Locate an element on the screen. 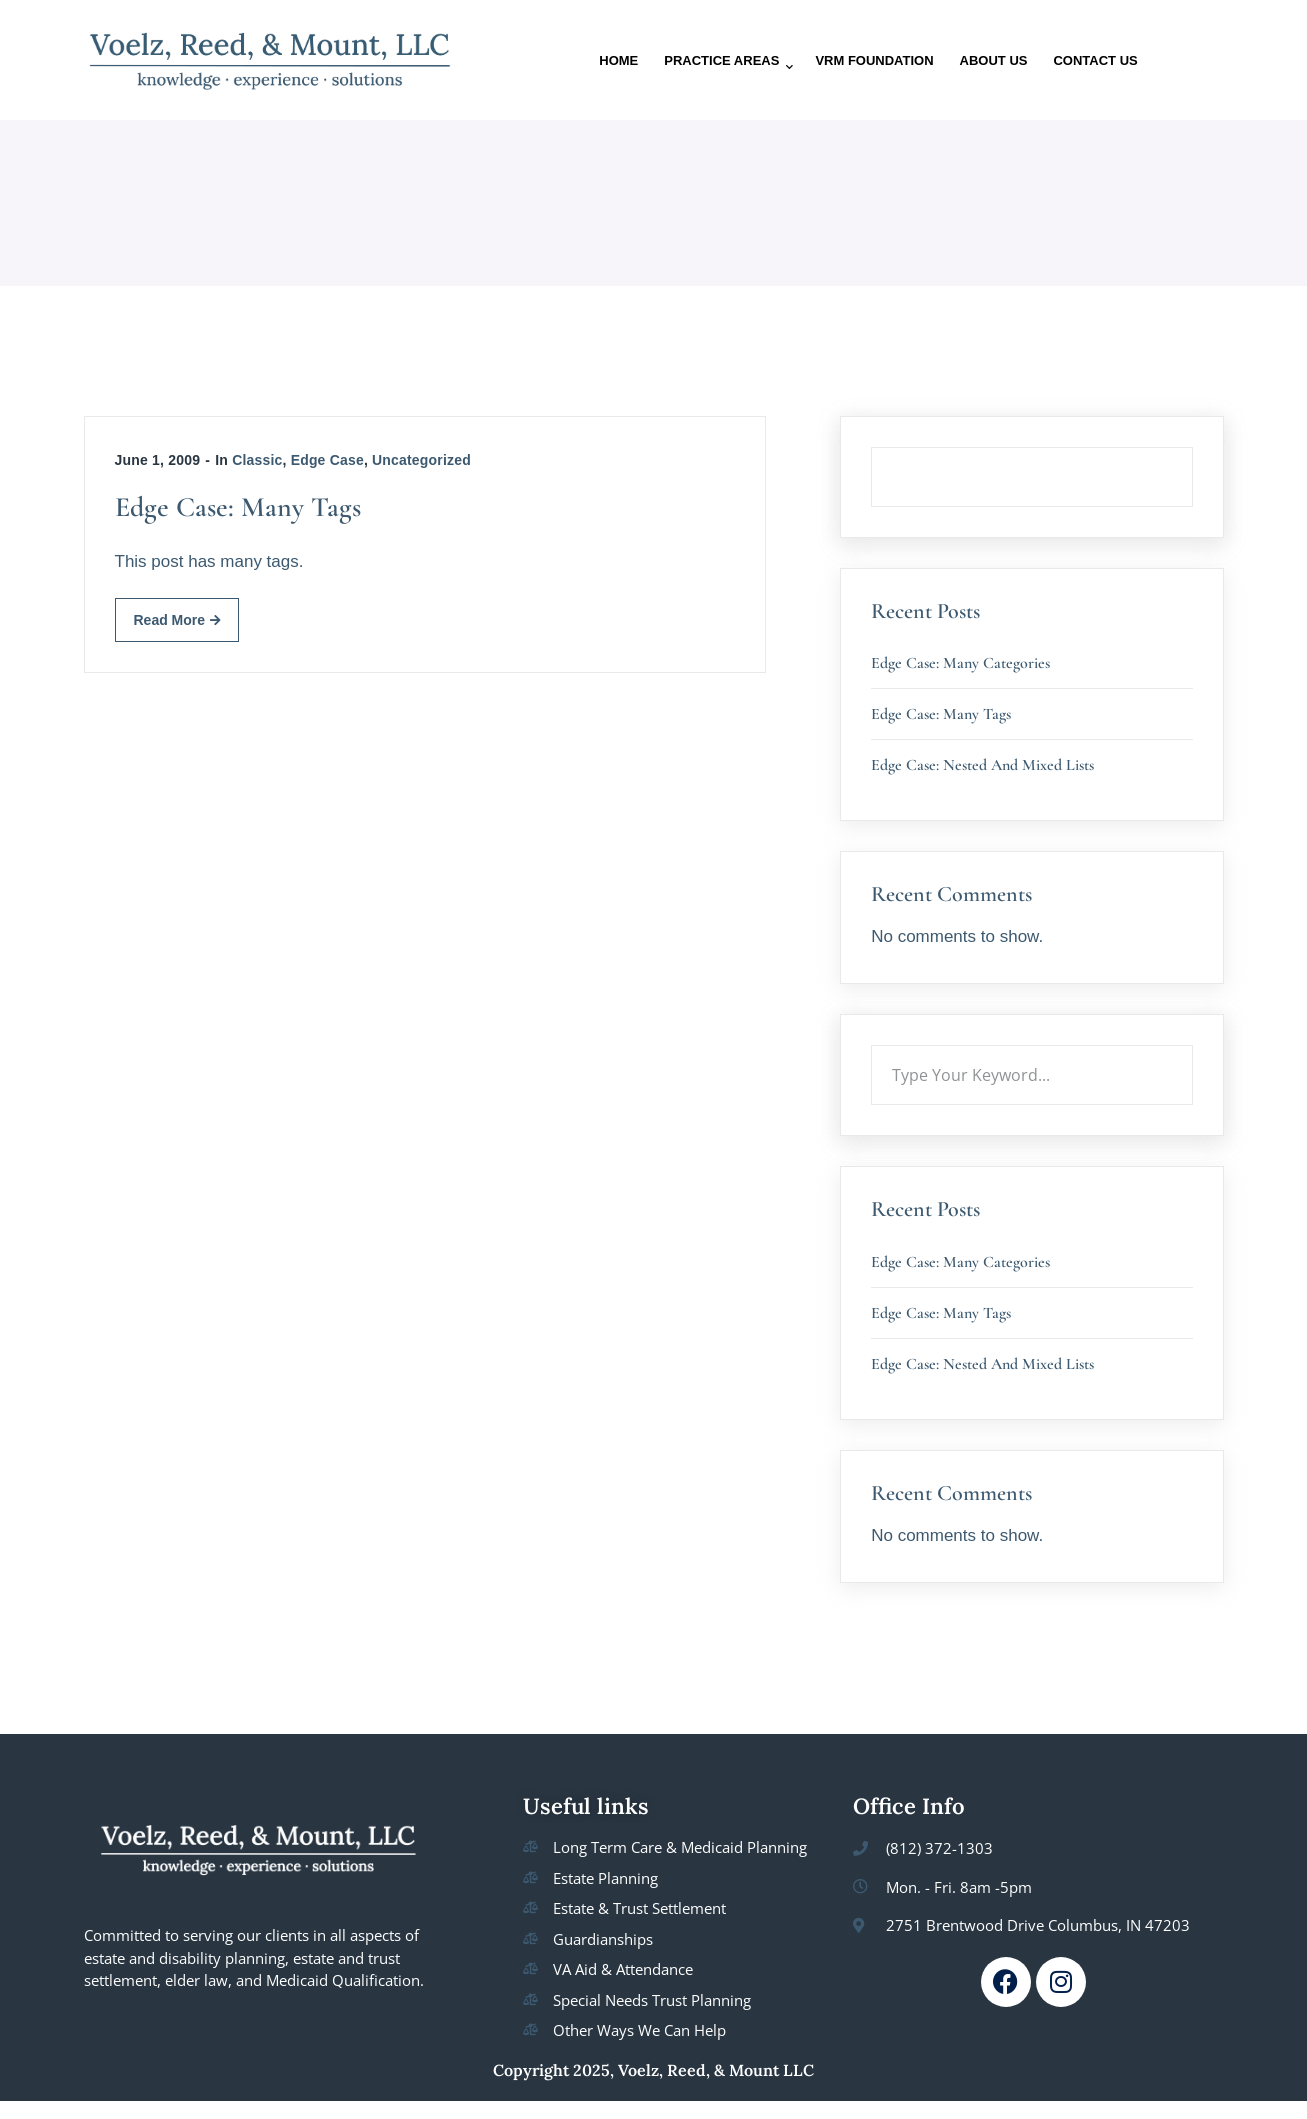 The height and width of the screenshot is (2119, 1307). Edge Case is located at coordinates (327, 460).